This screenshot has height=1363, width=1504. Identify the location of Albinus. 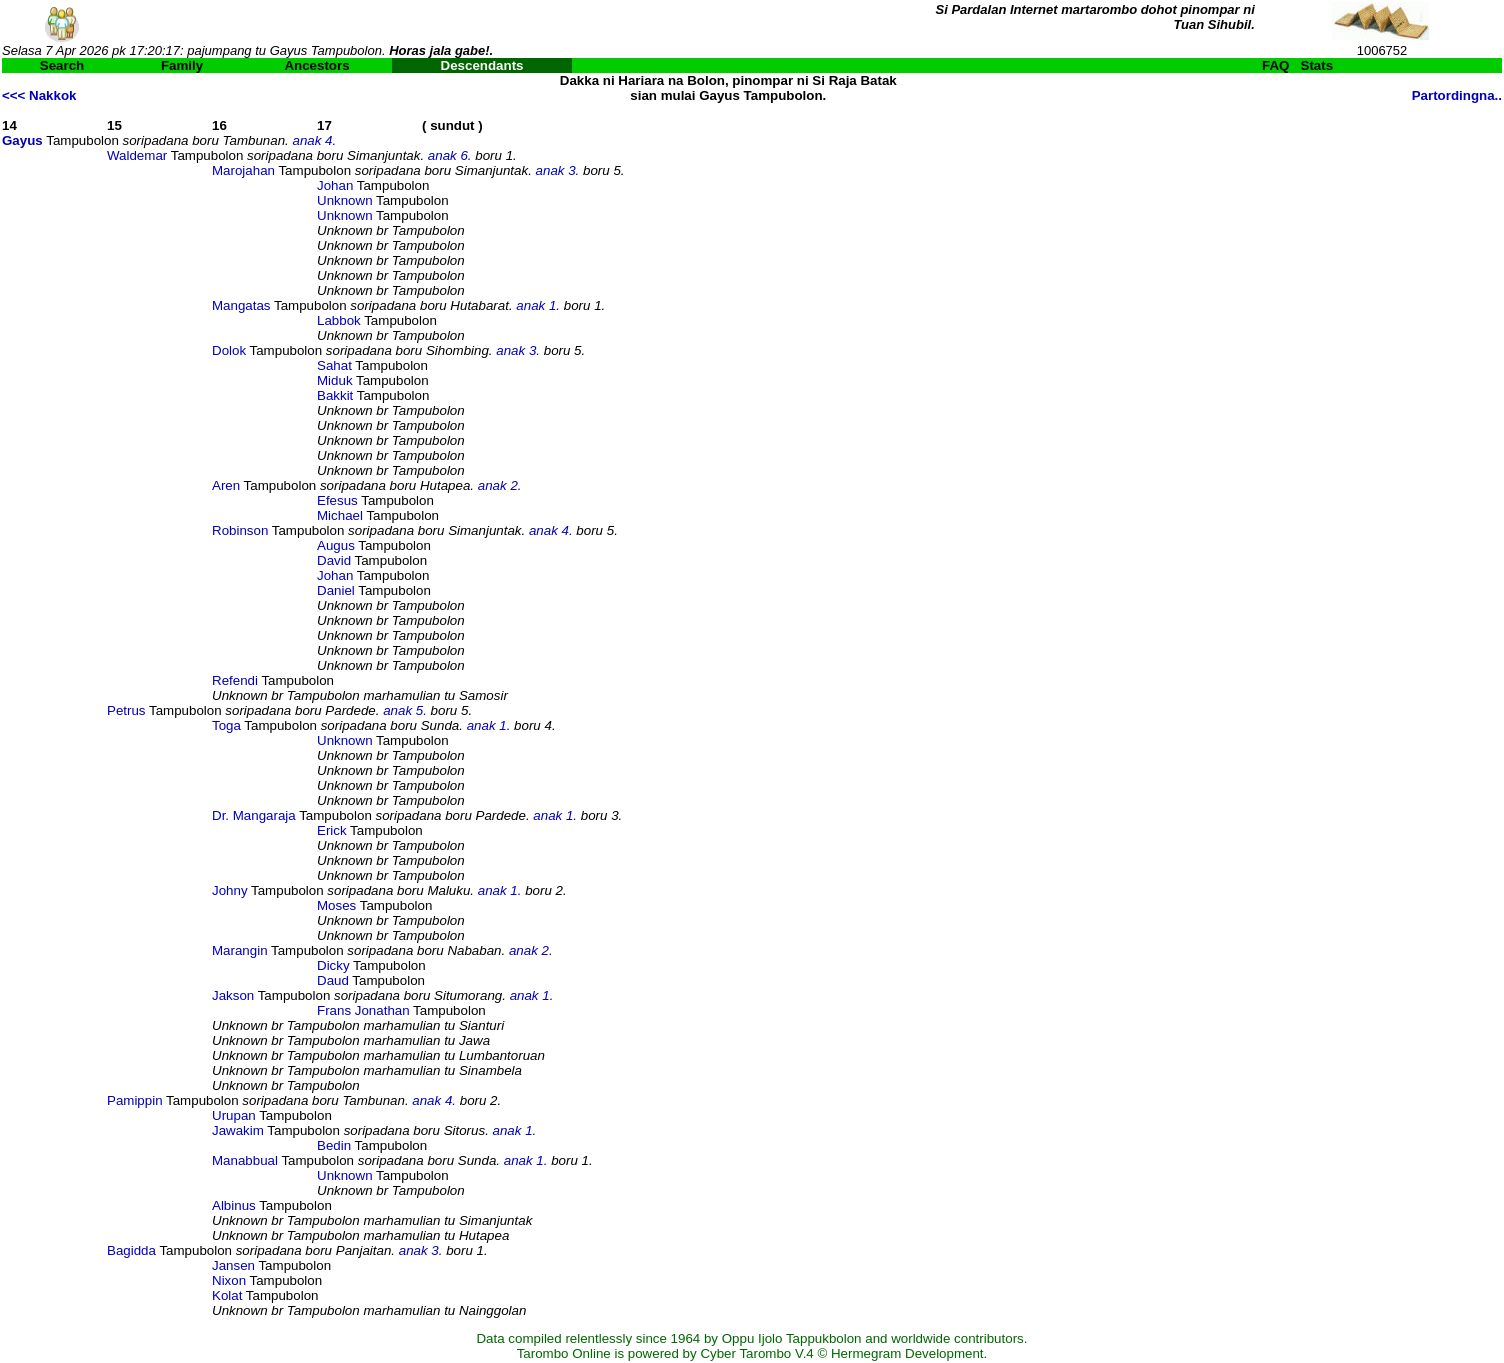
(234, 1205).